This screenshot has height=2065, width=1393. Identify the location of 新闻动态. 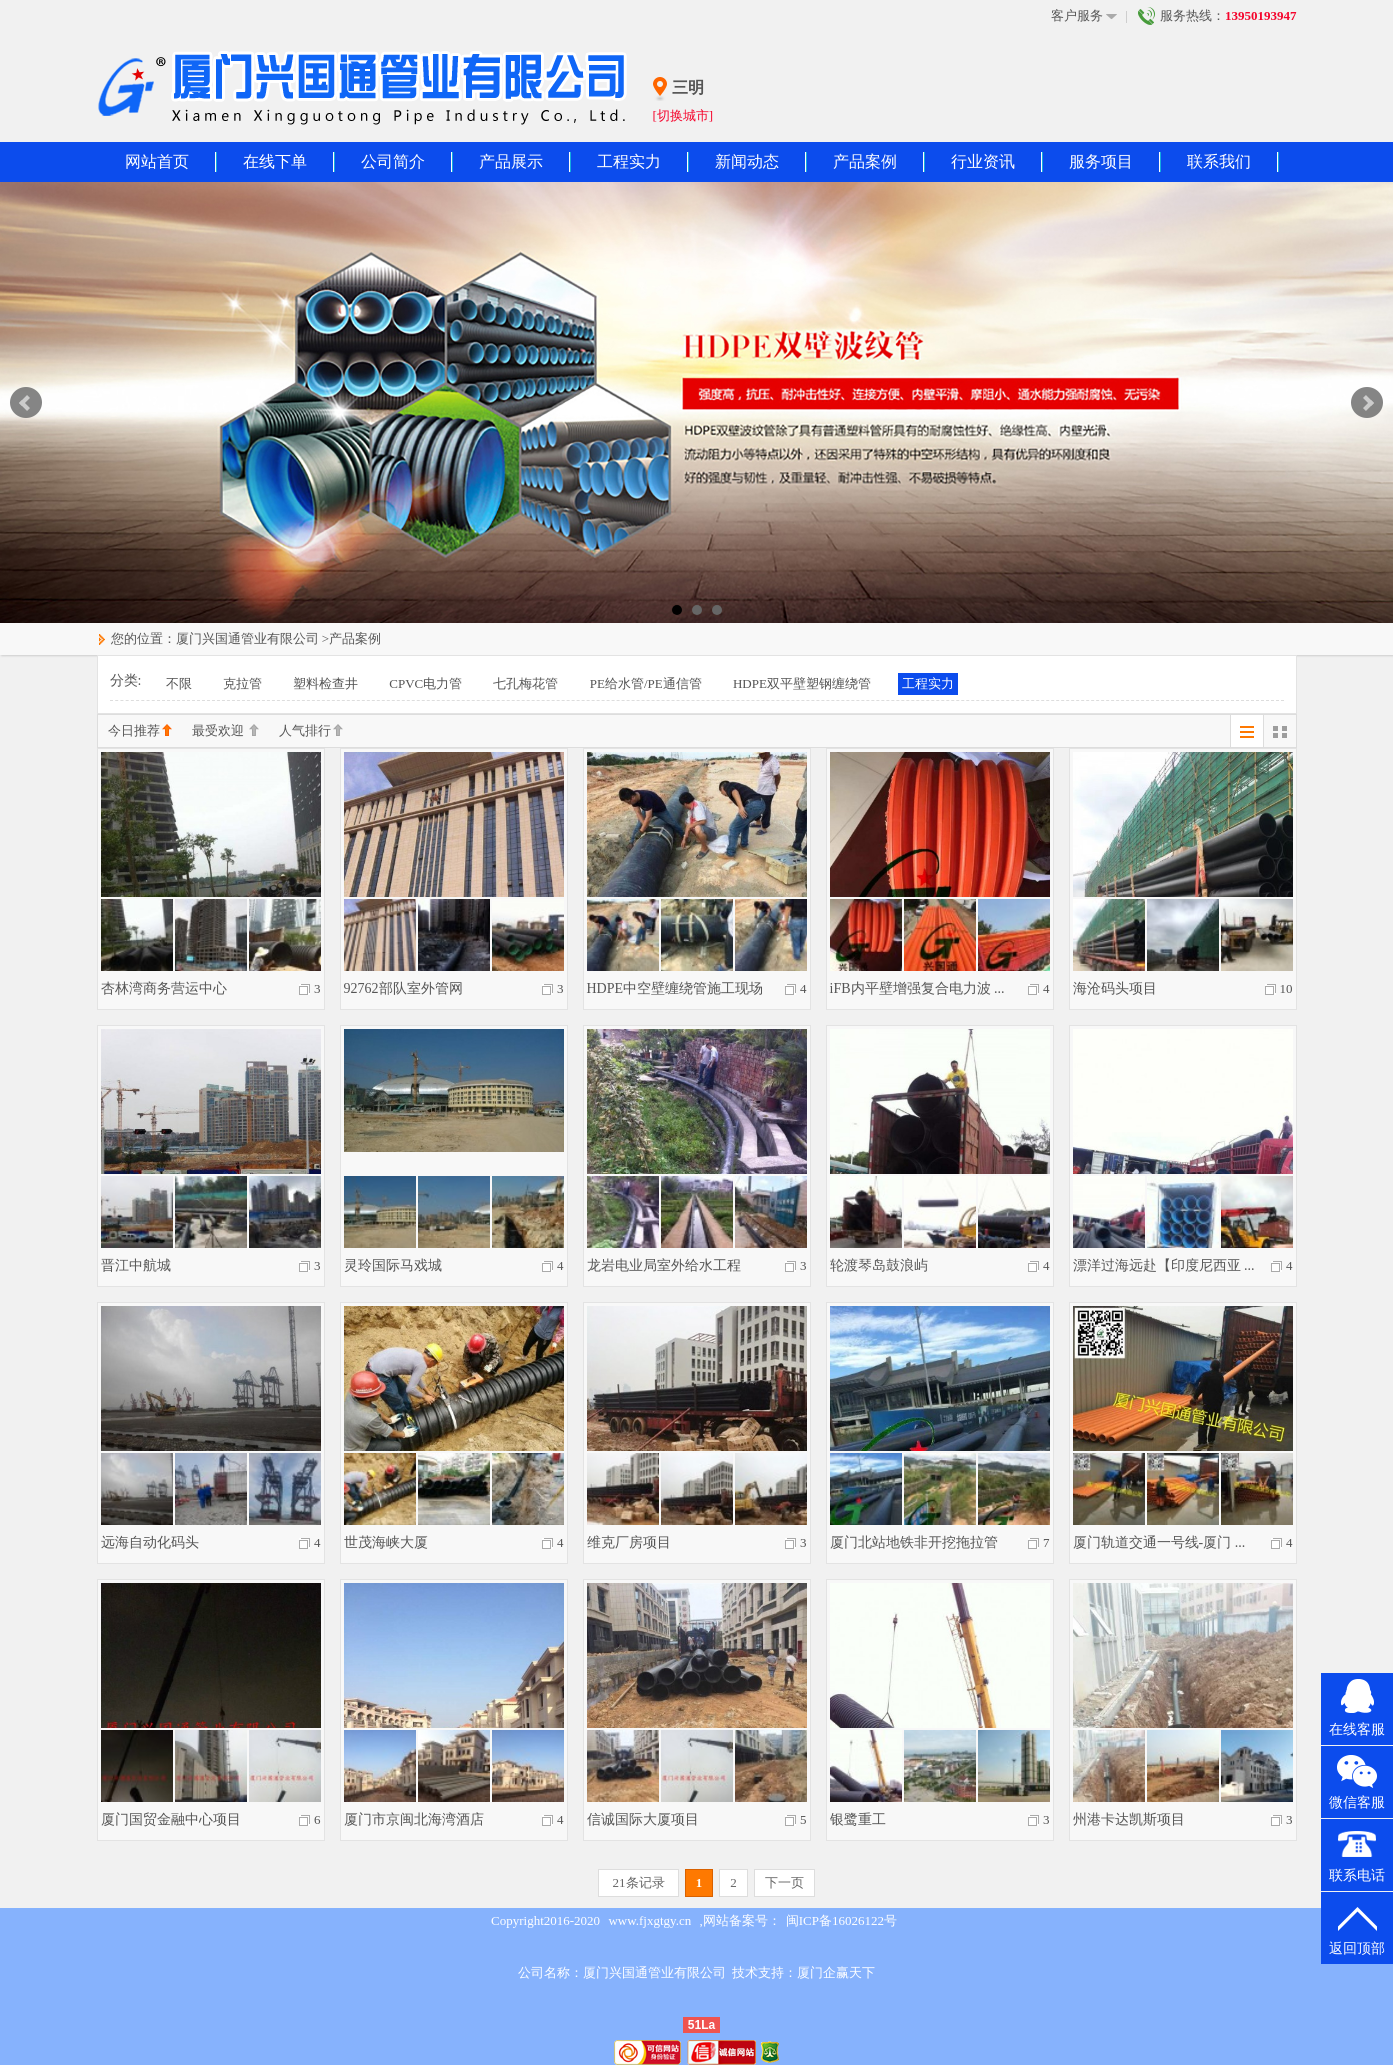
(747, 161).